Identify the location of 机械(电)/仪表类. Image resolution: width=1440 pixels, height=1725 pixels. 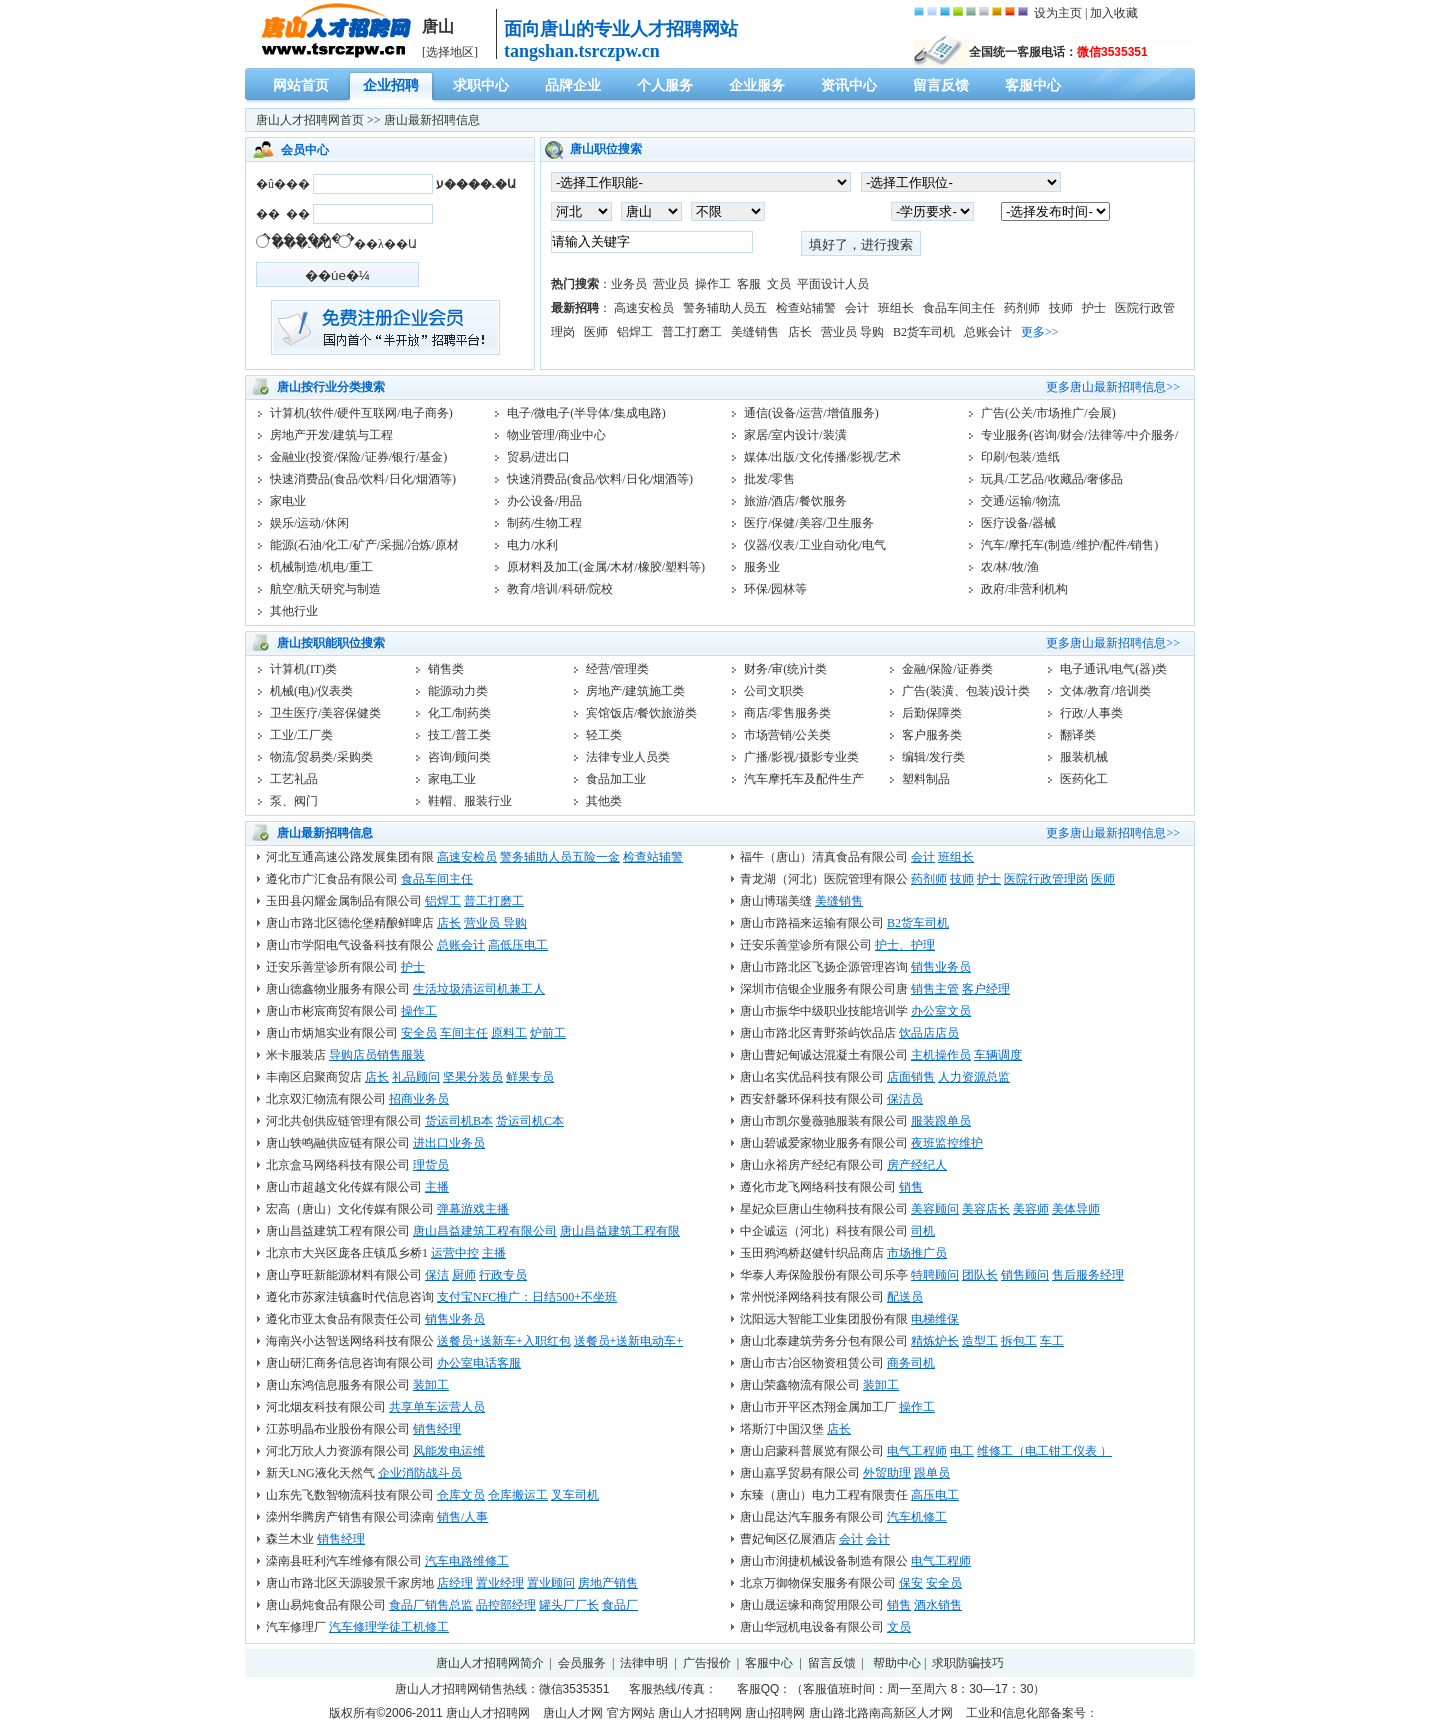
(311, 691).